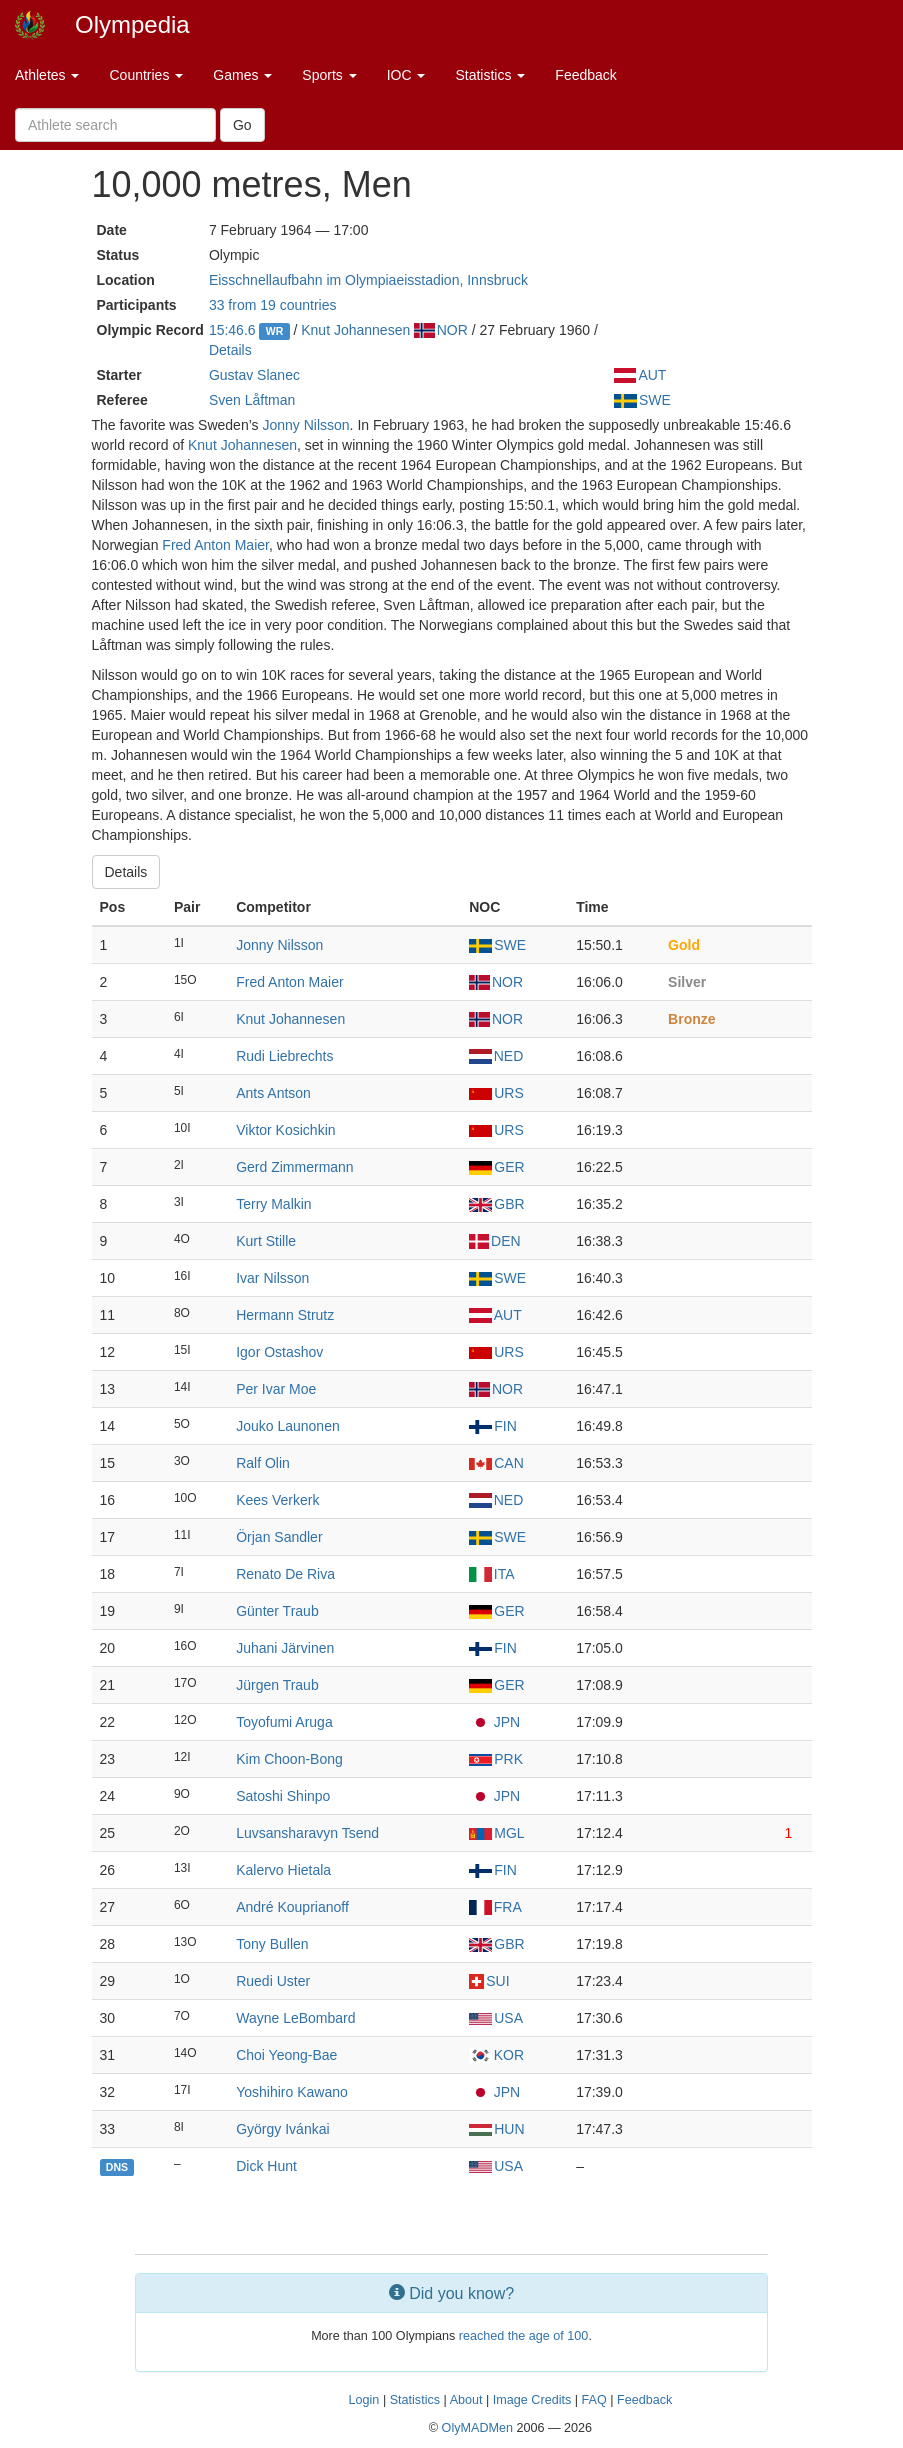 The image size is (903, 2448). What do you see at coordinates (441, 330) in the screenshot?
I see `NOR` at bounding box center [441, 330].